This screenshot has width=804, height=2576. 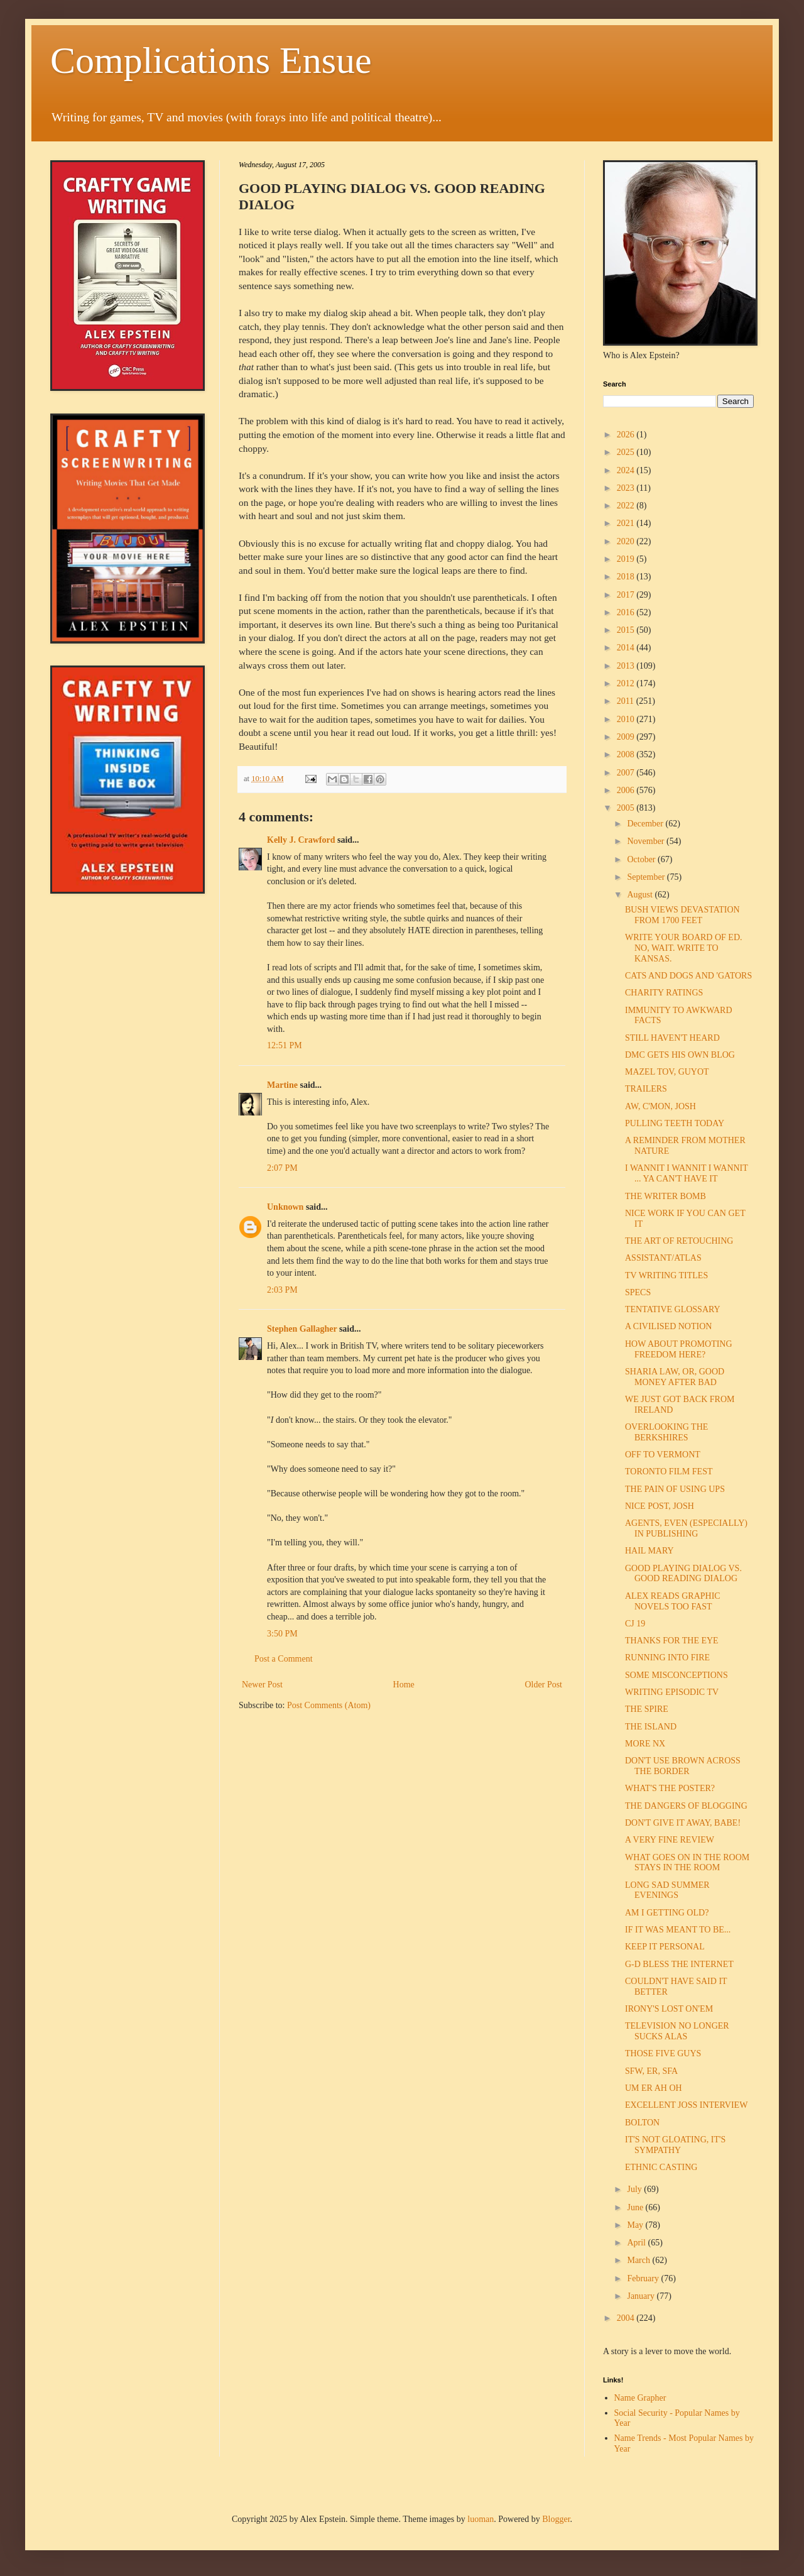 What do you see at coordinates (678, 1929) in the screenshot?
I see `IF IT WAS MEANT TO BE...` at bounding box center [678, 1929].